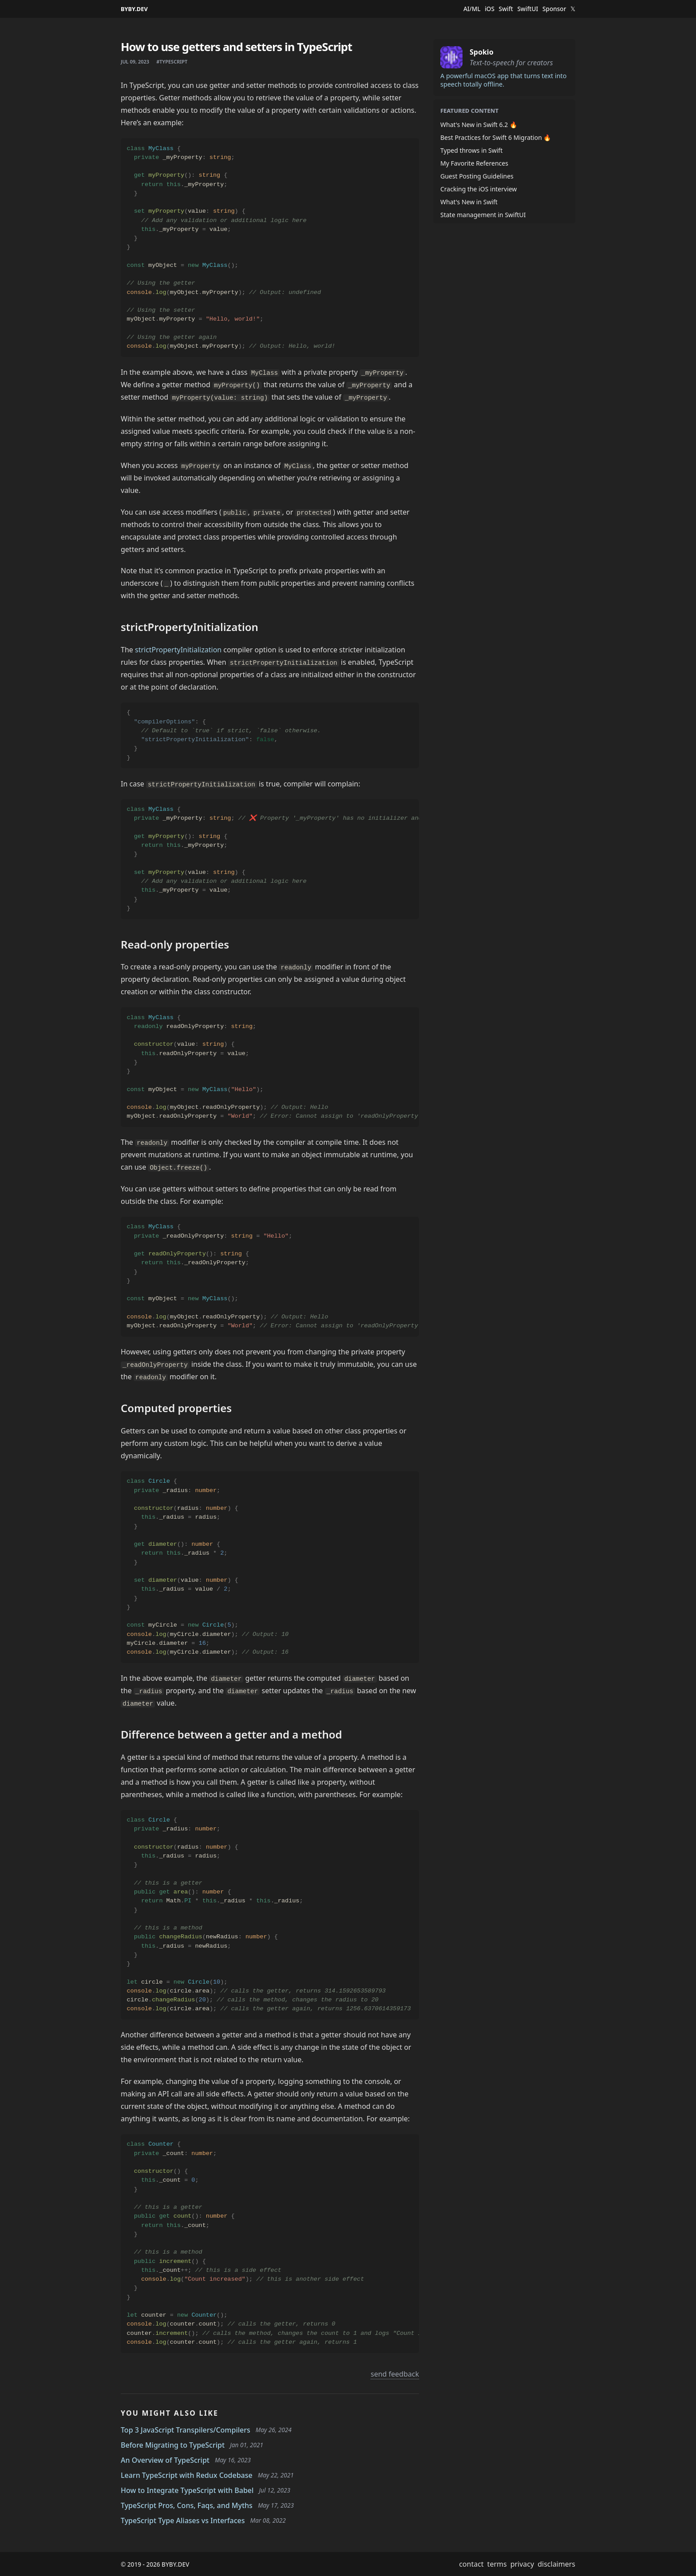 This screenshot has height=2576, width=696. I want to click on Top 3 JavaScript Transpilers/Compilers, so click(185, 2430).